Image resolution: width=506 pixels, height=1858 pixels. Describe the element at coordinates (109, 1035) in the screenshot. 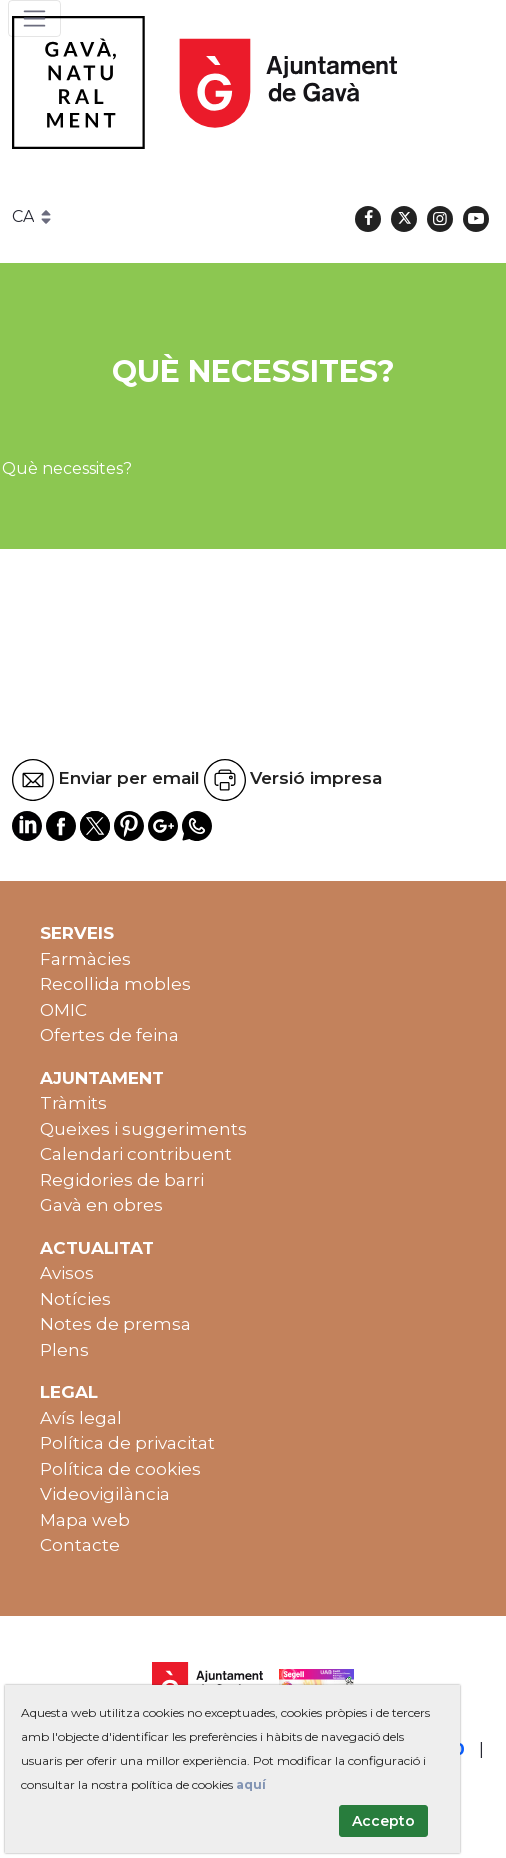

I see `Ofertes de feina` at that location.